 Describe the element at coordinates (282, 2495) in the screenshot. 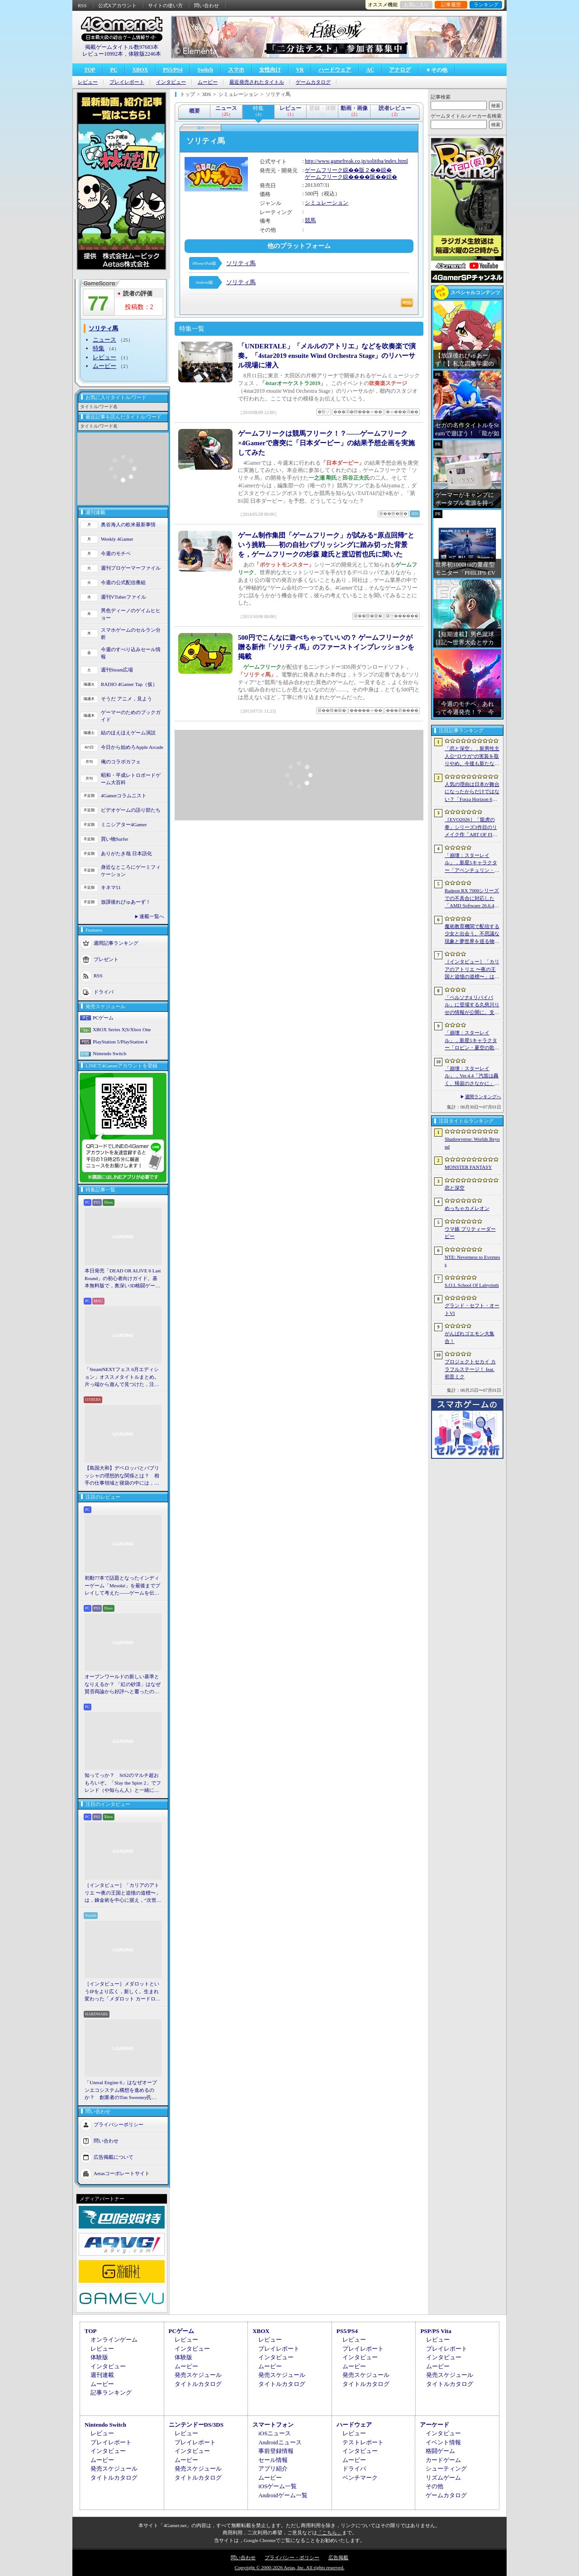

I see `Androidゲーム一覧` at that location.